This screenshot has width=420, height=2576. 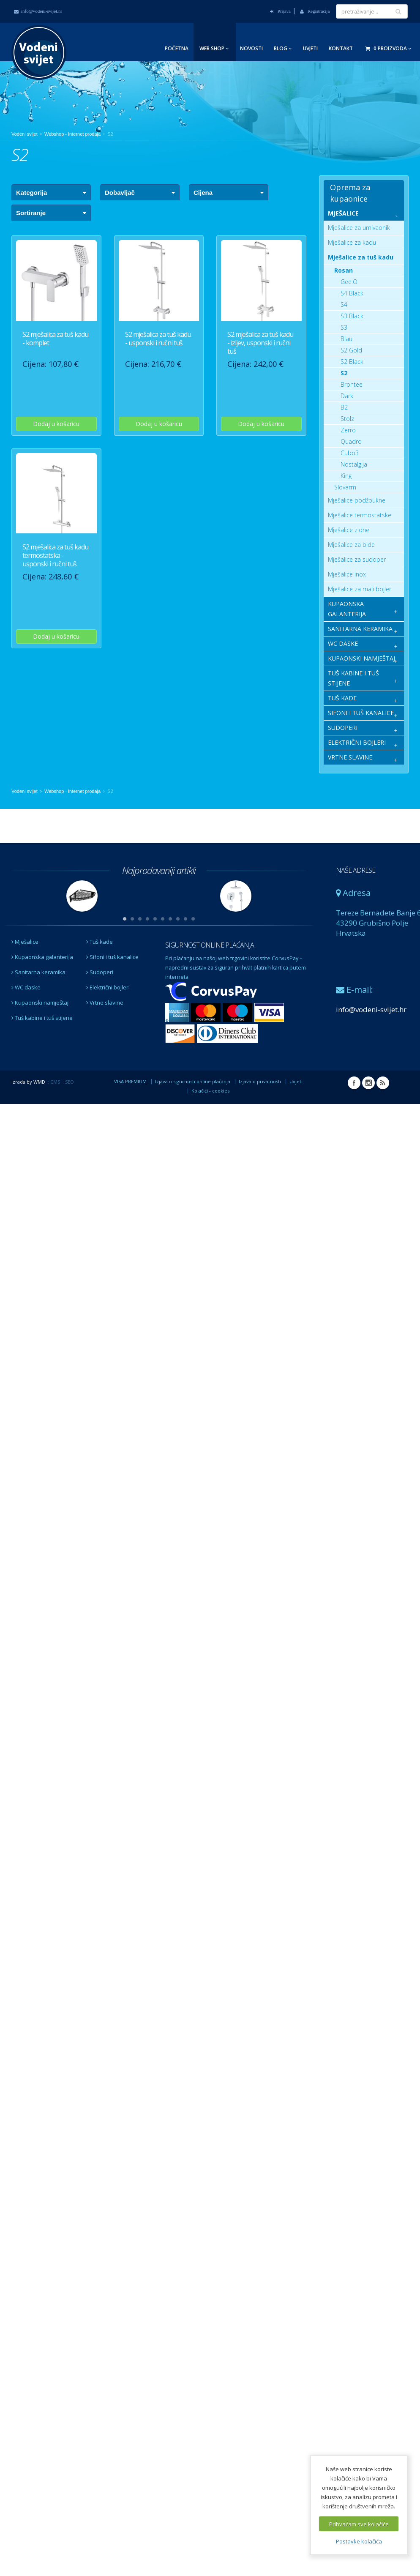 I want to click on Izjava o privatnosti, so click(x=260, y=1081).